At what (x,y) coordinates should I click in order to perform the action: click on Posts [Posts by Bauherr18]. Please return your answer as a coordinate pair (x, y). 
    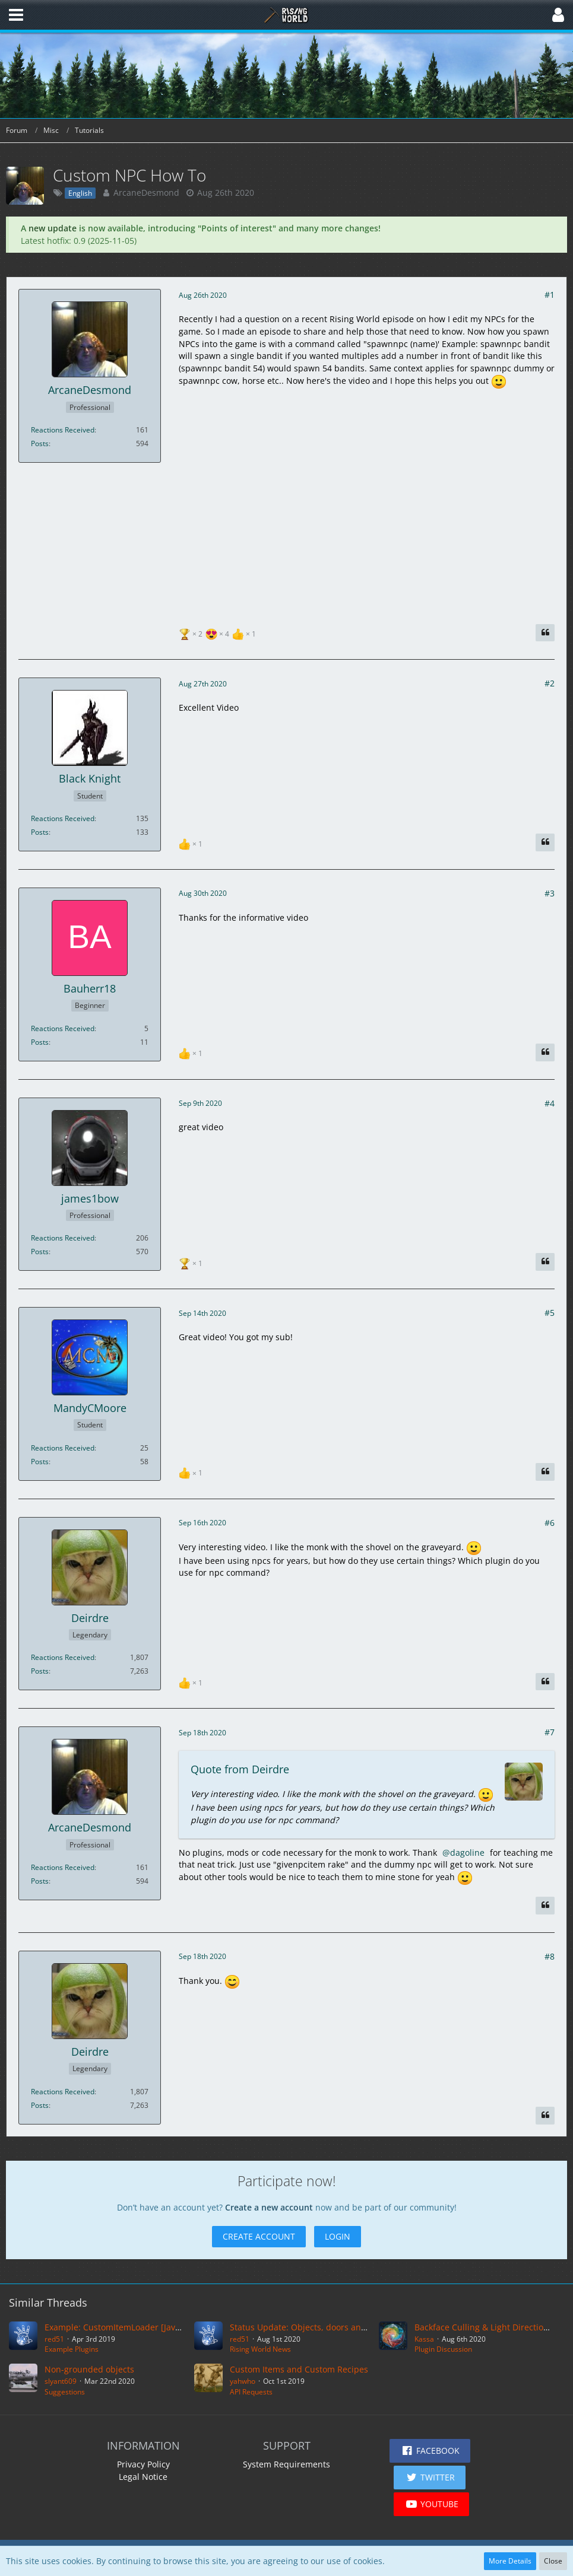
    Looking at the image, I should click on (40, 1042).